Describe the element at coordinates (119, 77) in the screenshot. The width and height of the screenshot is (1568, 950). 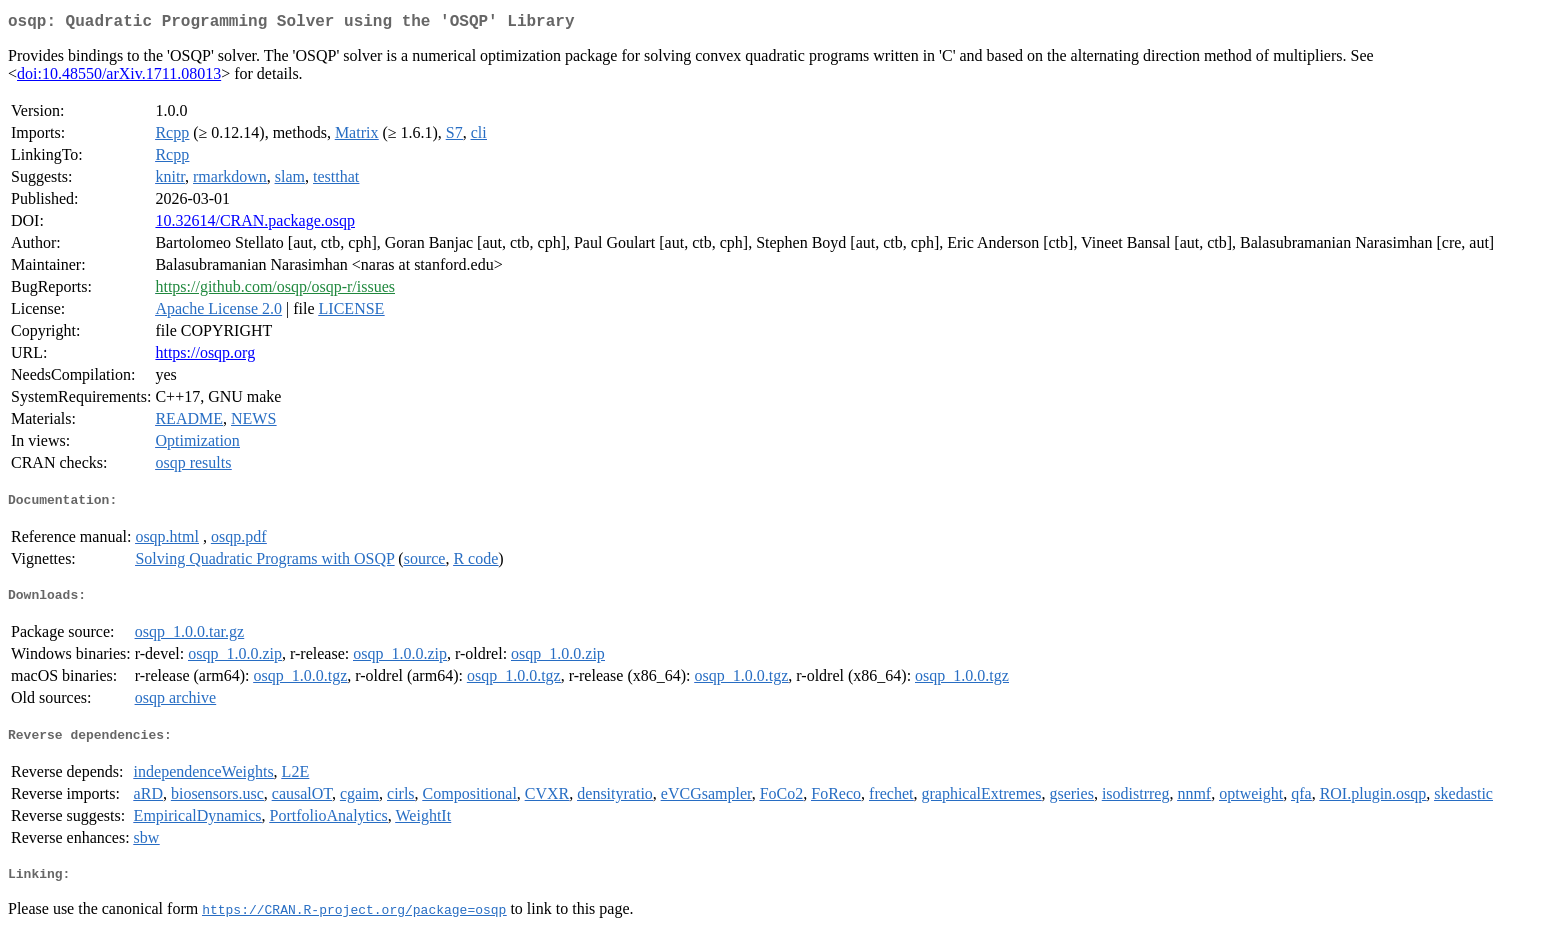
I see `doi:10.48550/arXiv.1711.08013` at that location.